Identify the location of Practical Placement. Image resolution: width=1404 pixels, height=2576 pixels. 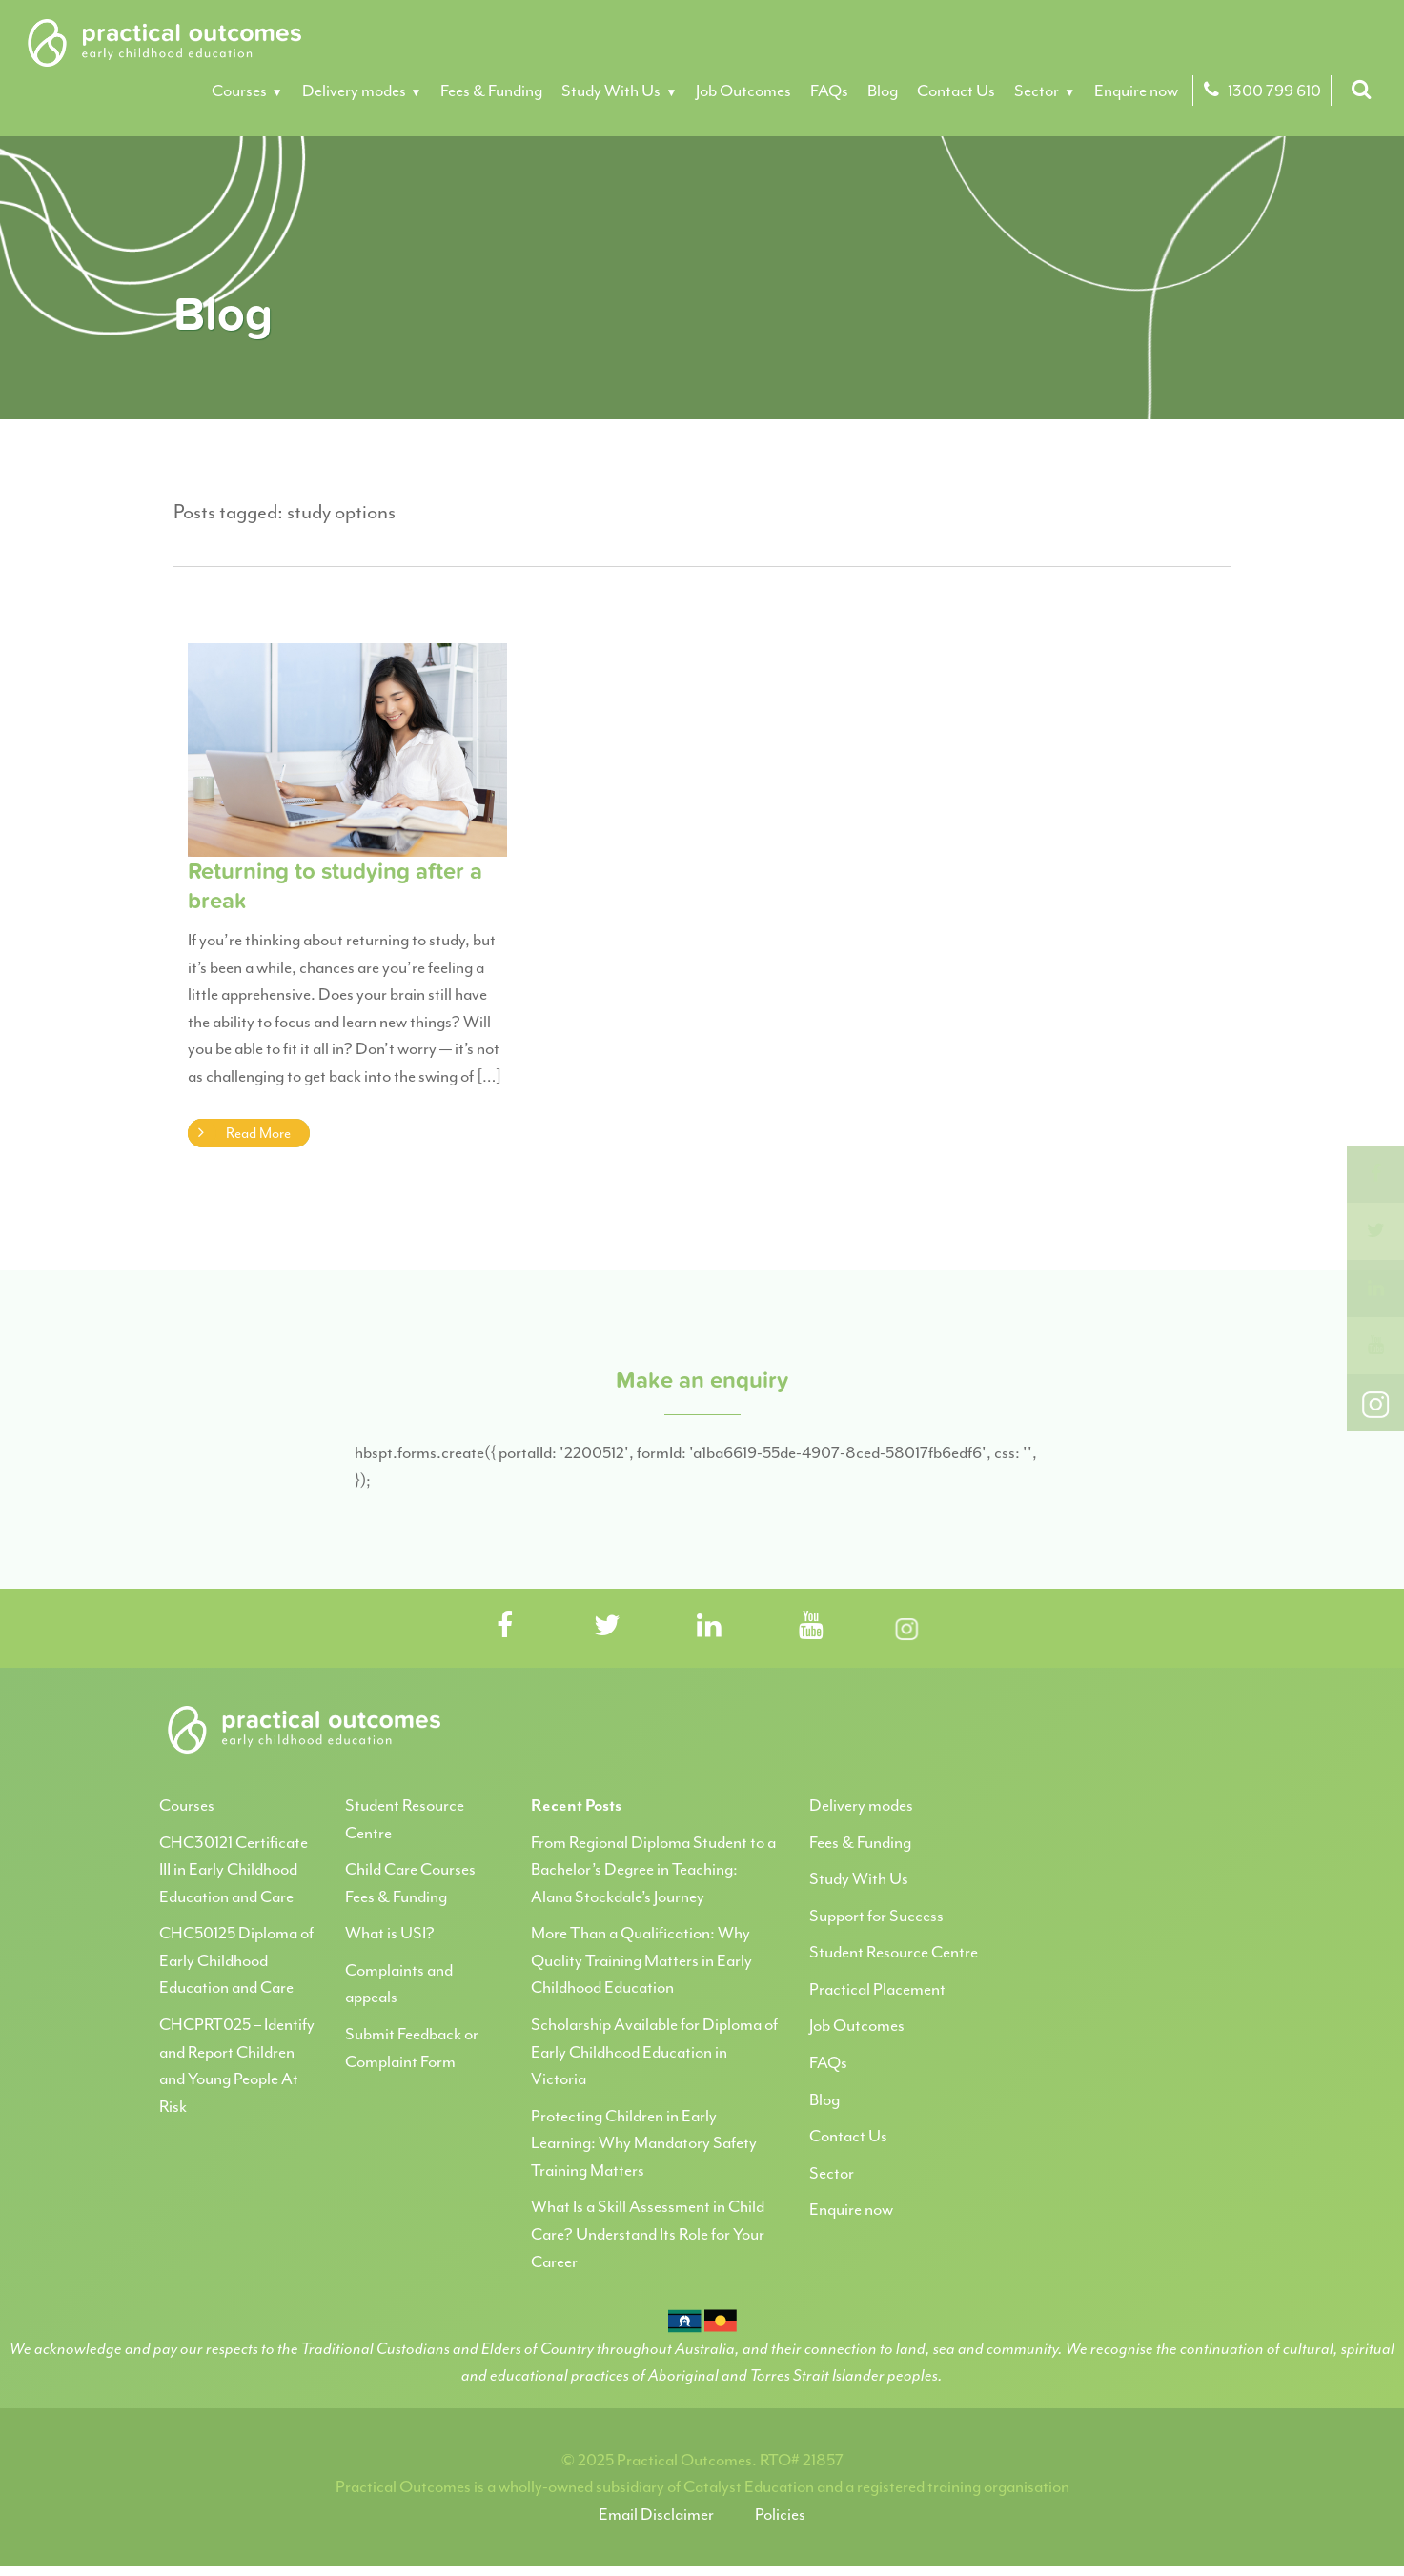
(877, 1988).